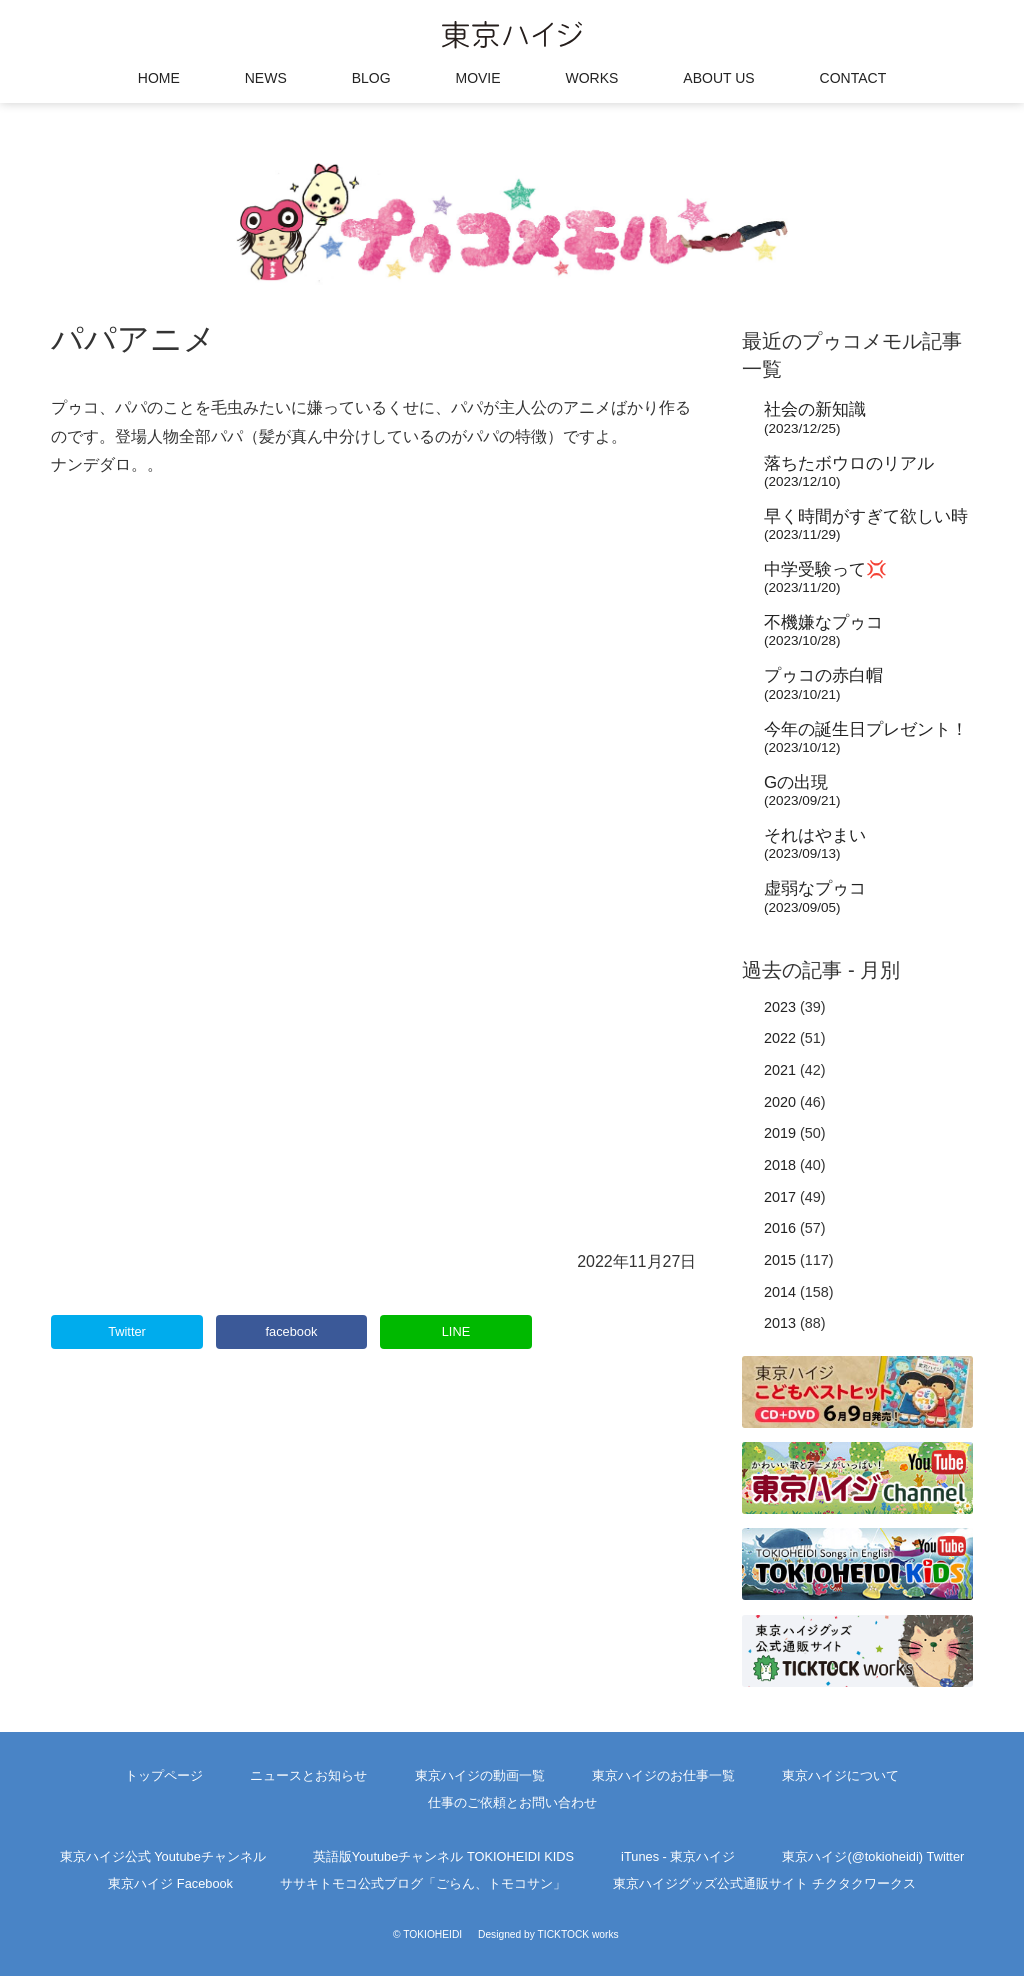 The height and width of the screenshot is (1976, 1024). I want to click on 東京ハイジ Facebook, so click(170, 1883).